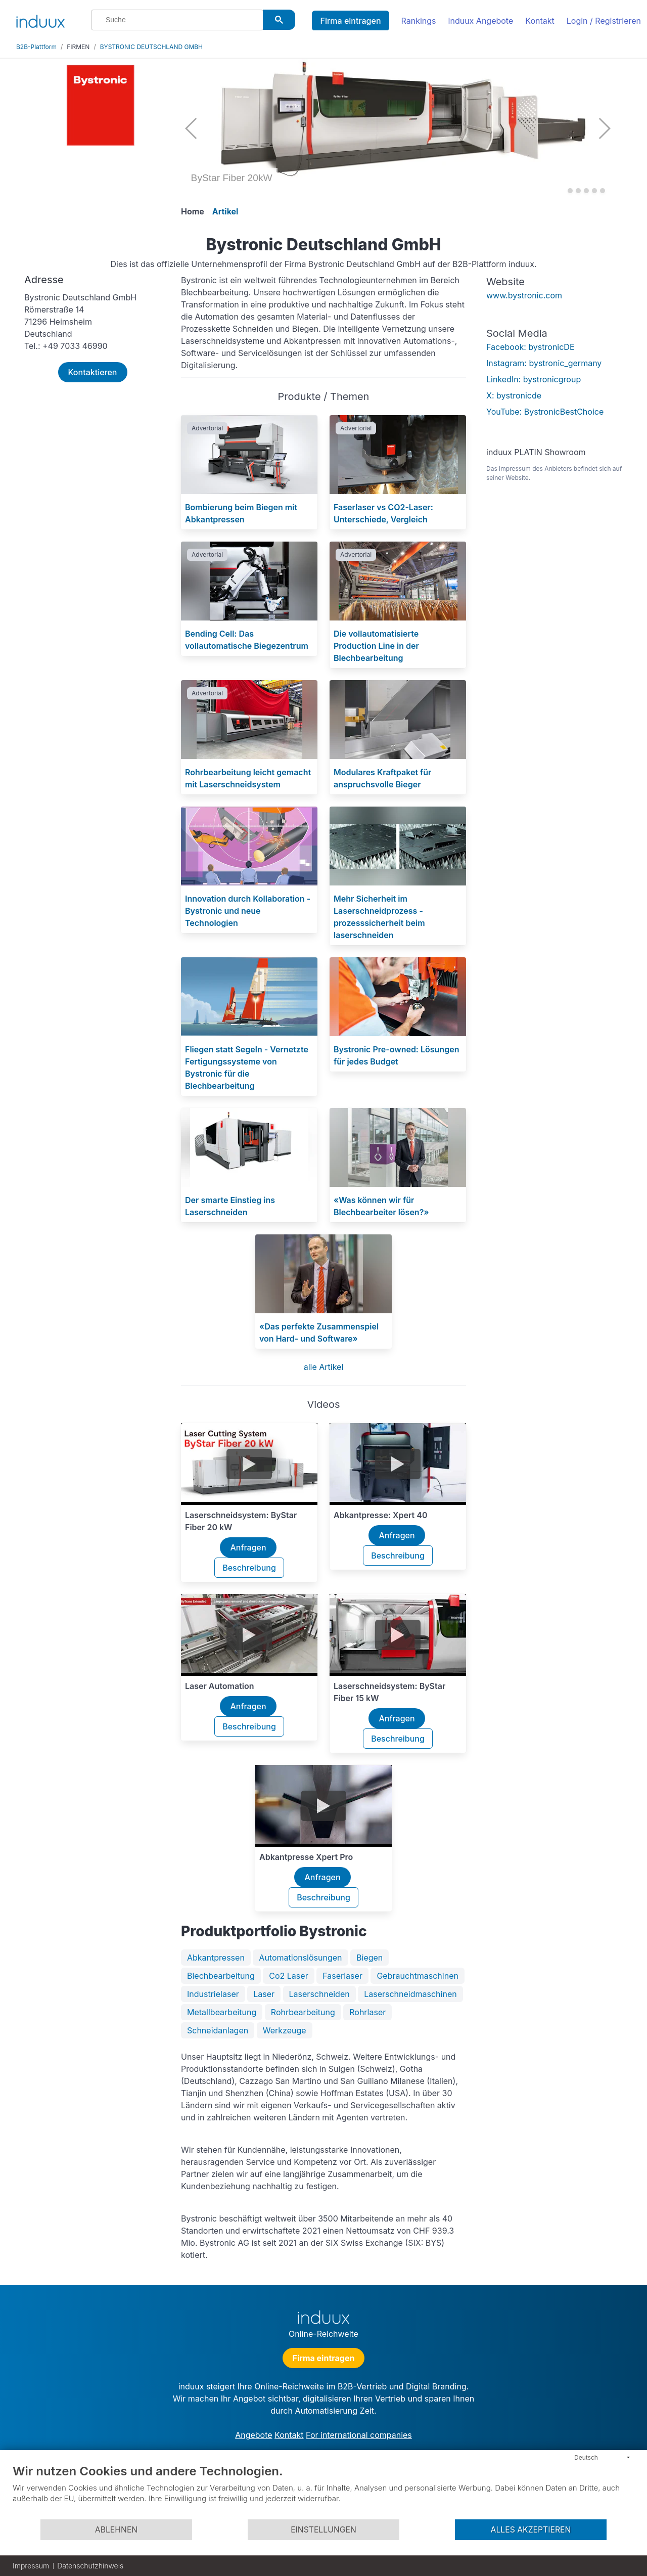  I want to click on Angebote, so click(253, 2435).